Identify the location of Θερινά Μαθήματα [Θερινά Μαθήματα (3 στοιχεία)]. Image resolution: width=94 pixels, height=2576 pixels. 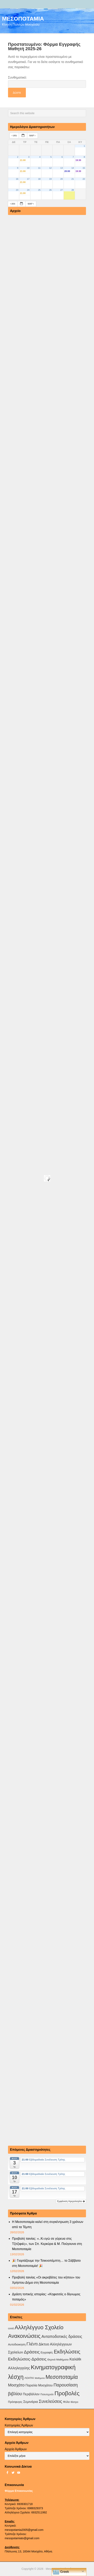
(58, 2359).